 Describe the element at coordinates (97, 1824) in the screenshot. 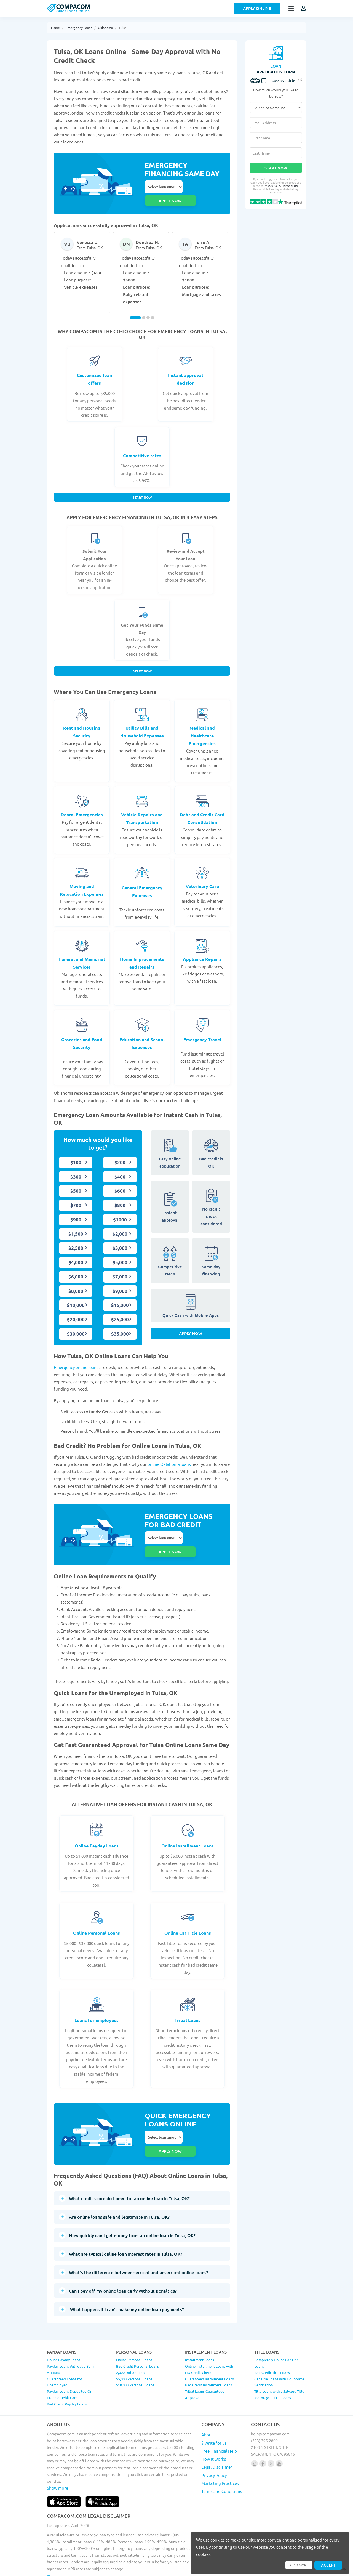

I see `Online Payday Loans` at that location.